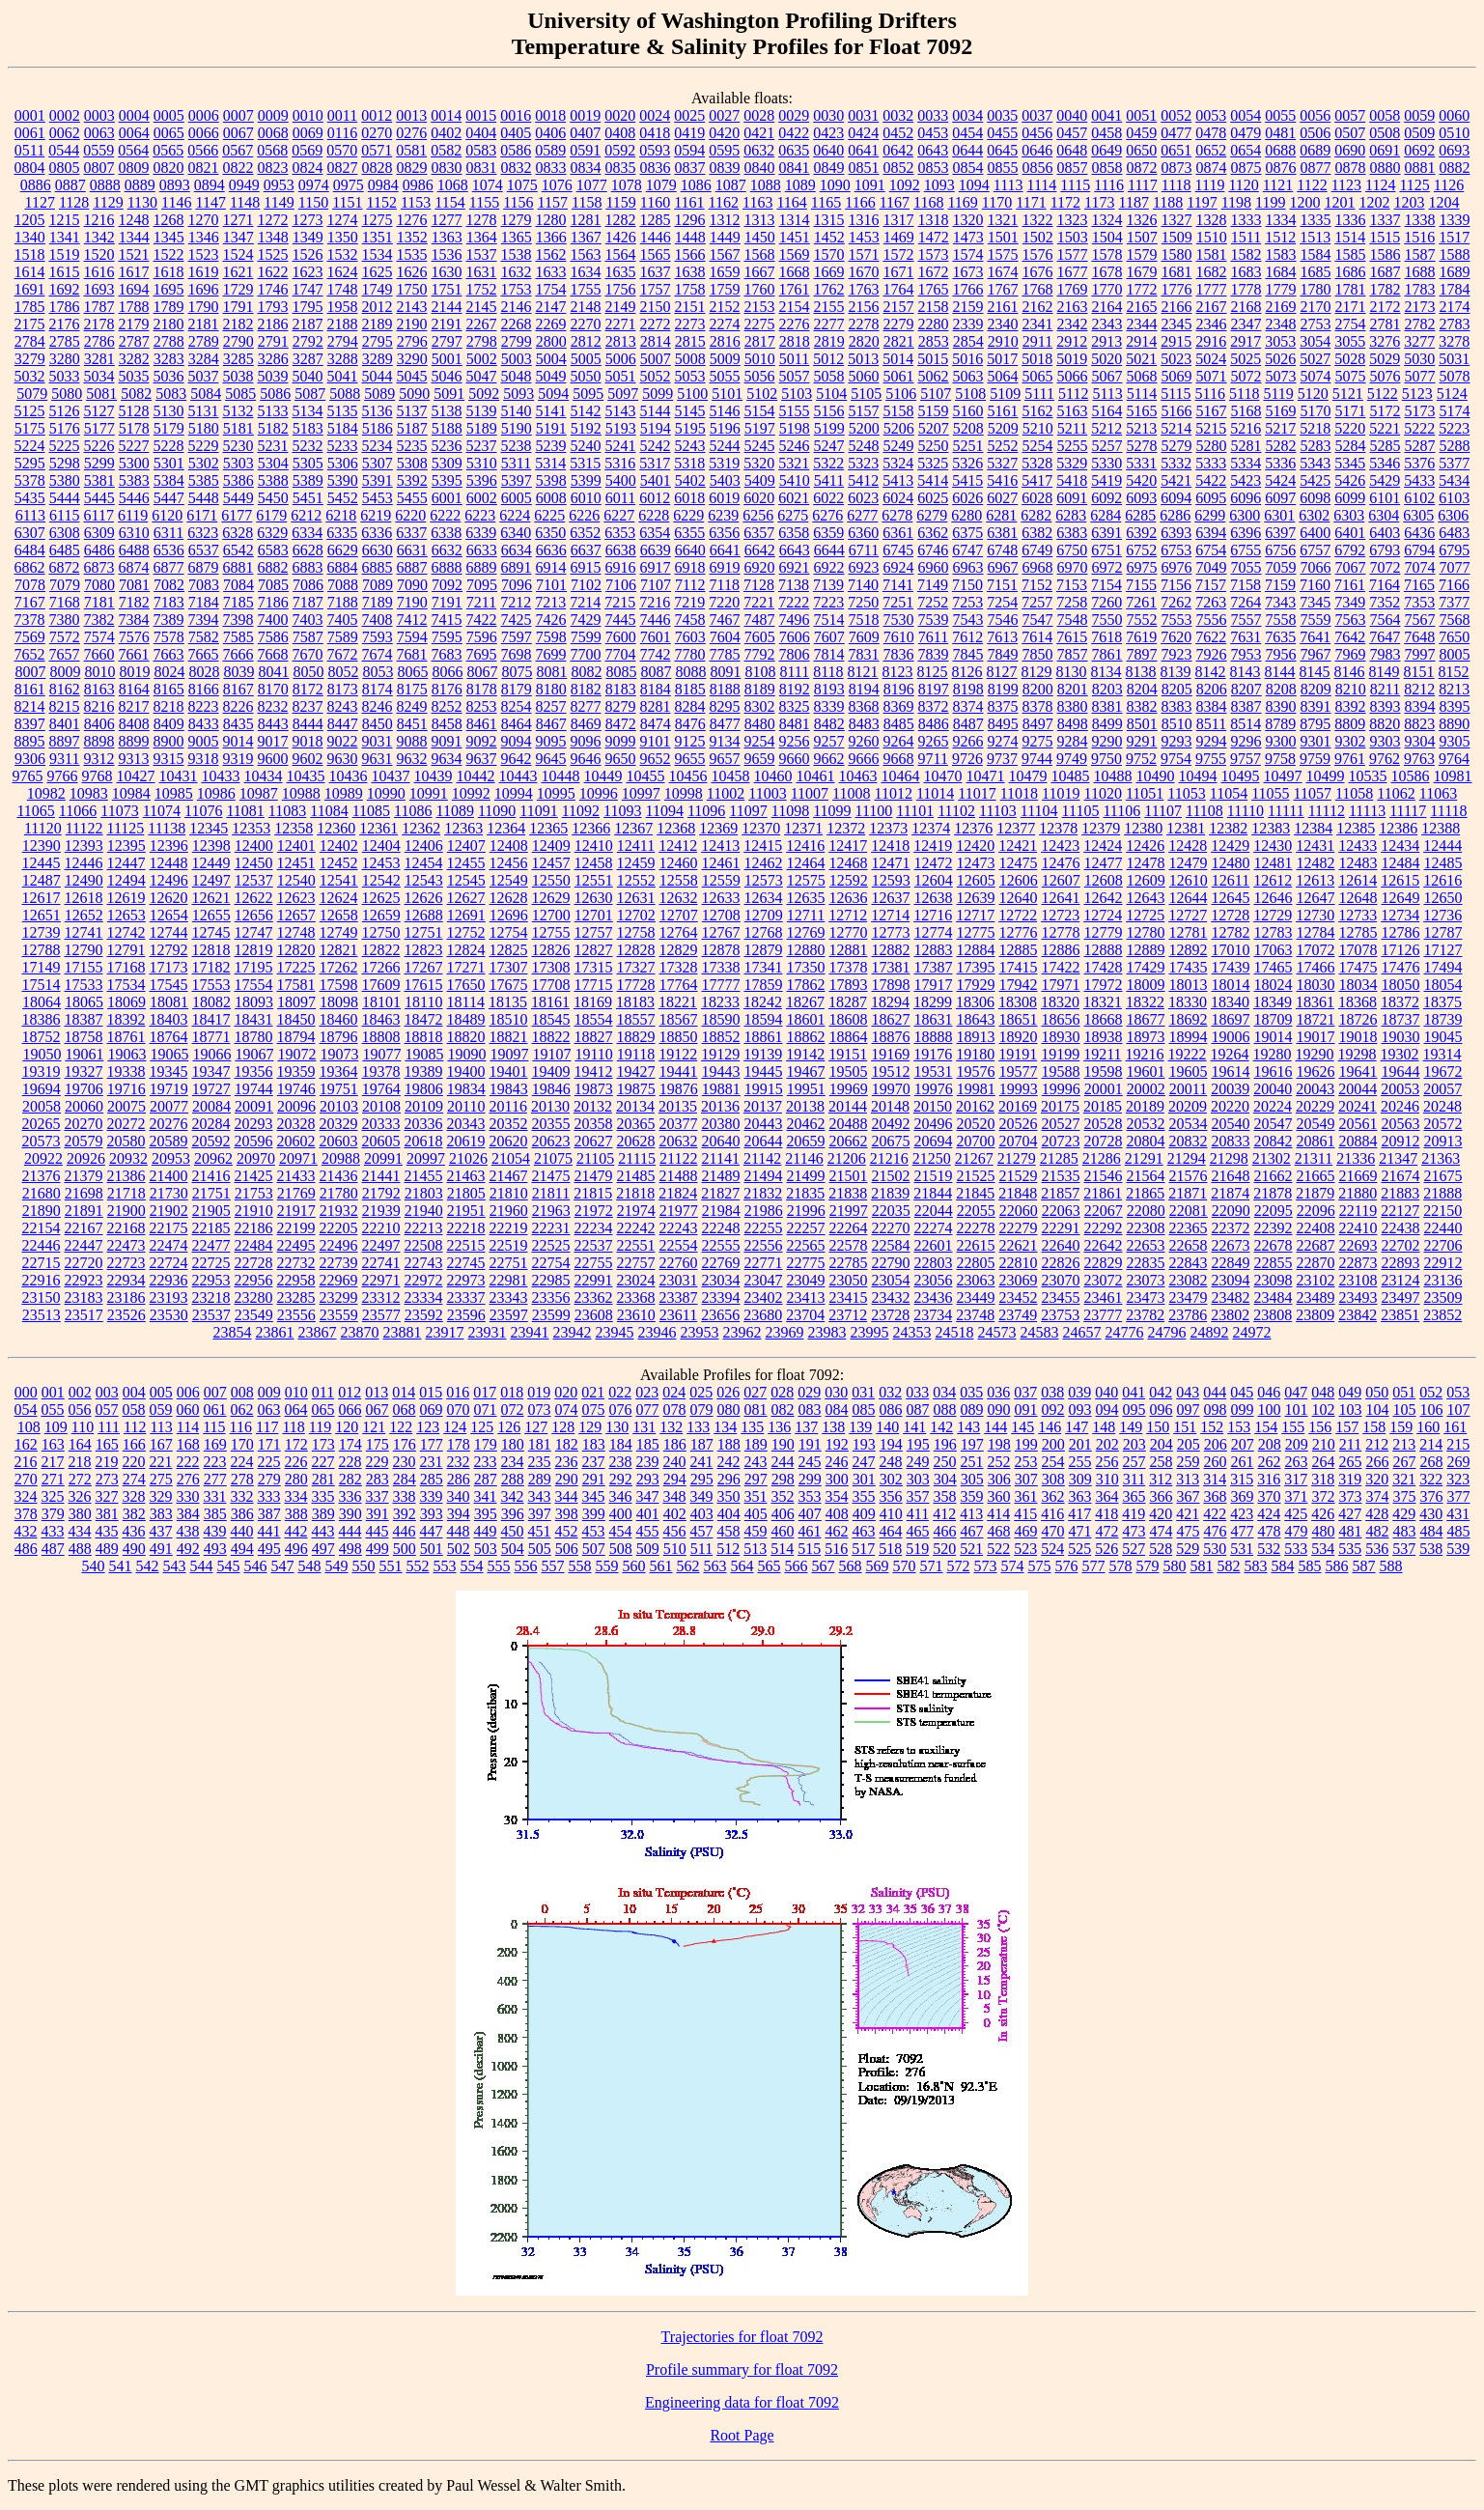  I want to click on 18233, so click(720, 1002).